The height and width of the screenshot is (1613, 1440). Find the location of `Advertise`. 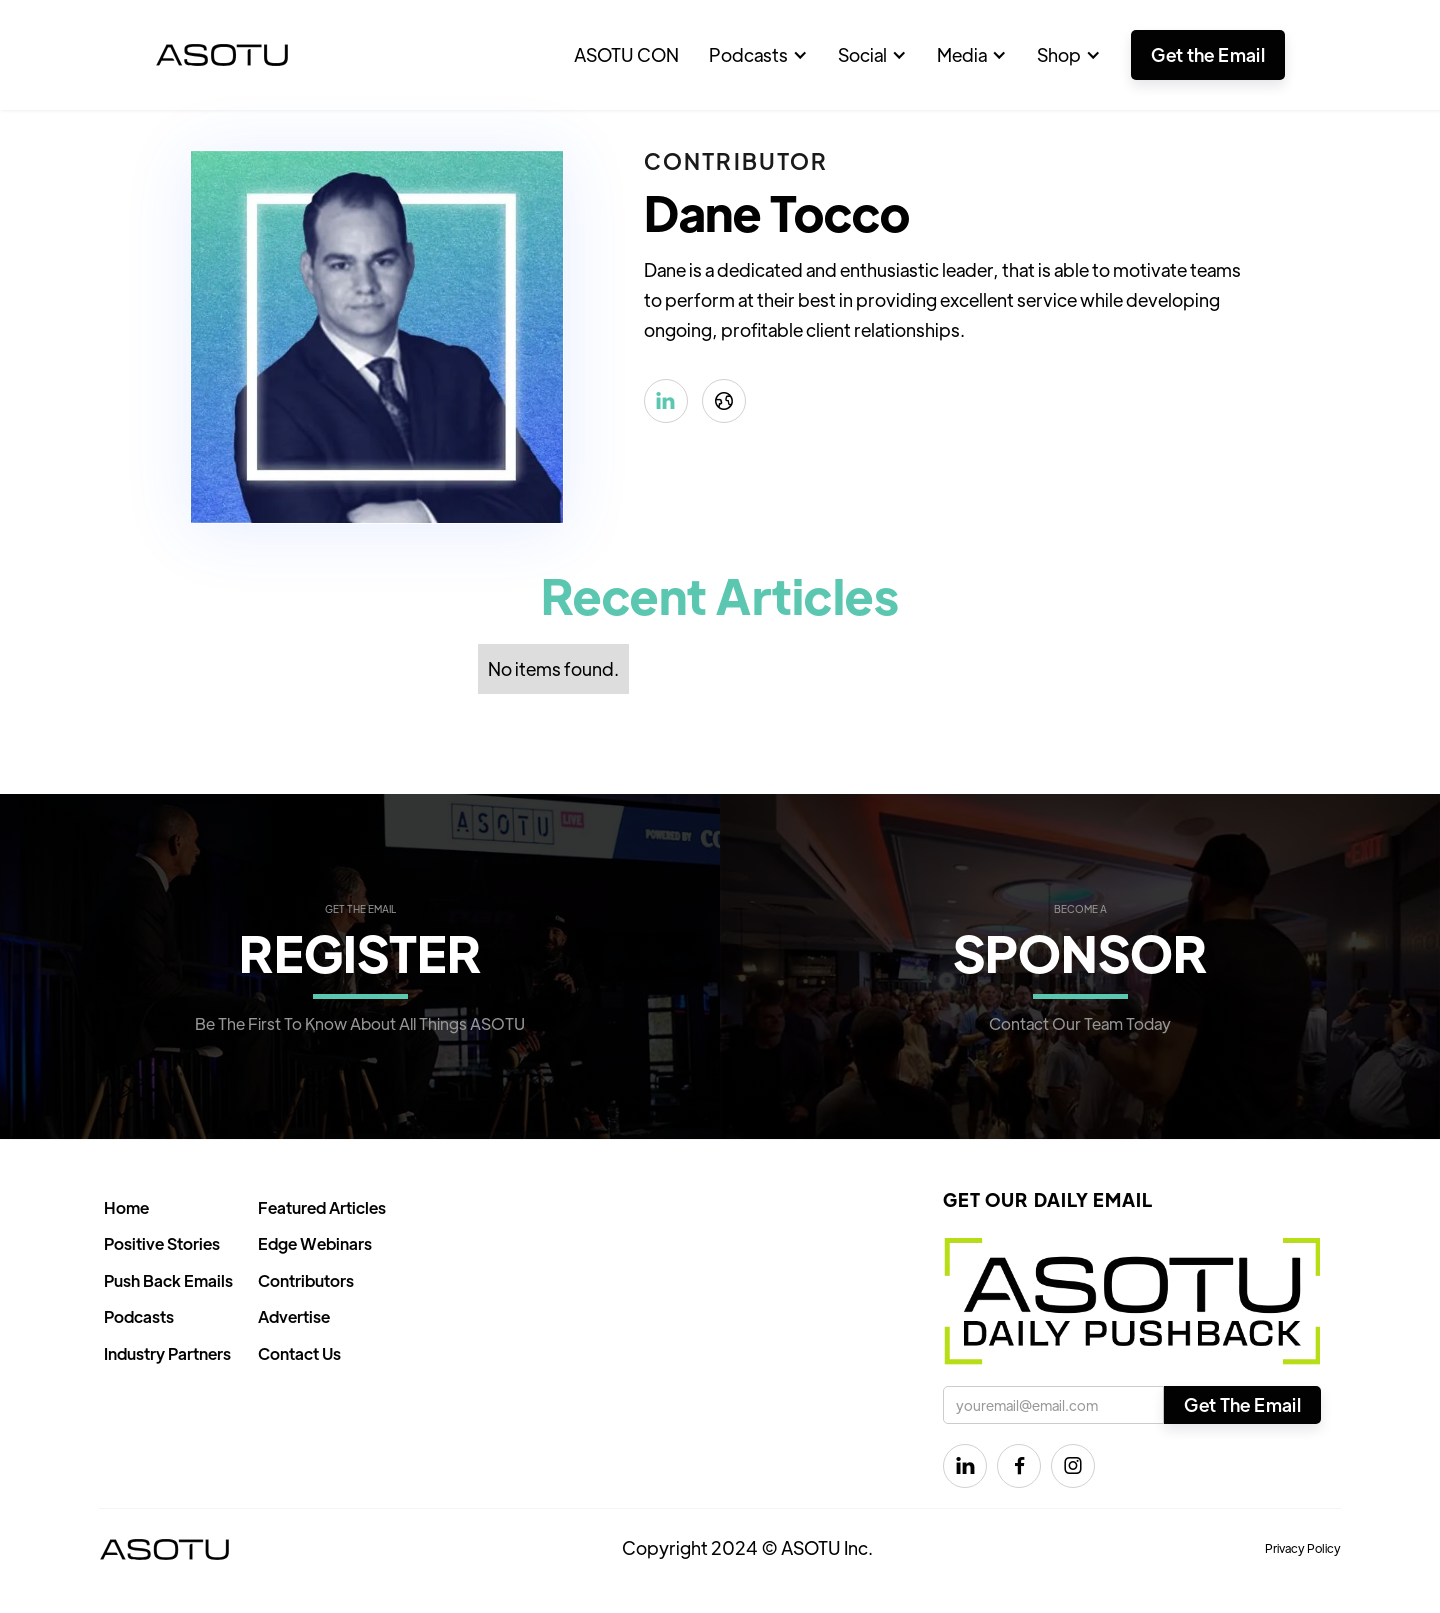

Advertise is located at coordinates (294, 1316).